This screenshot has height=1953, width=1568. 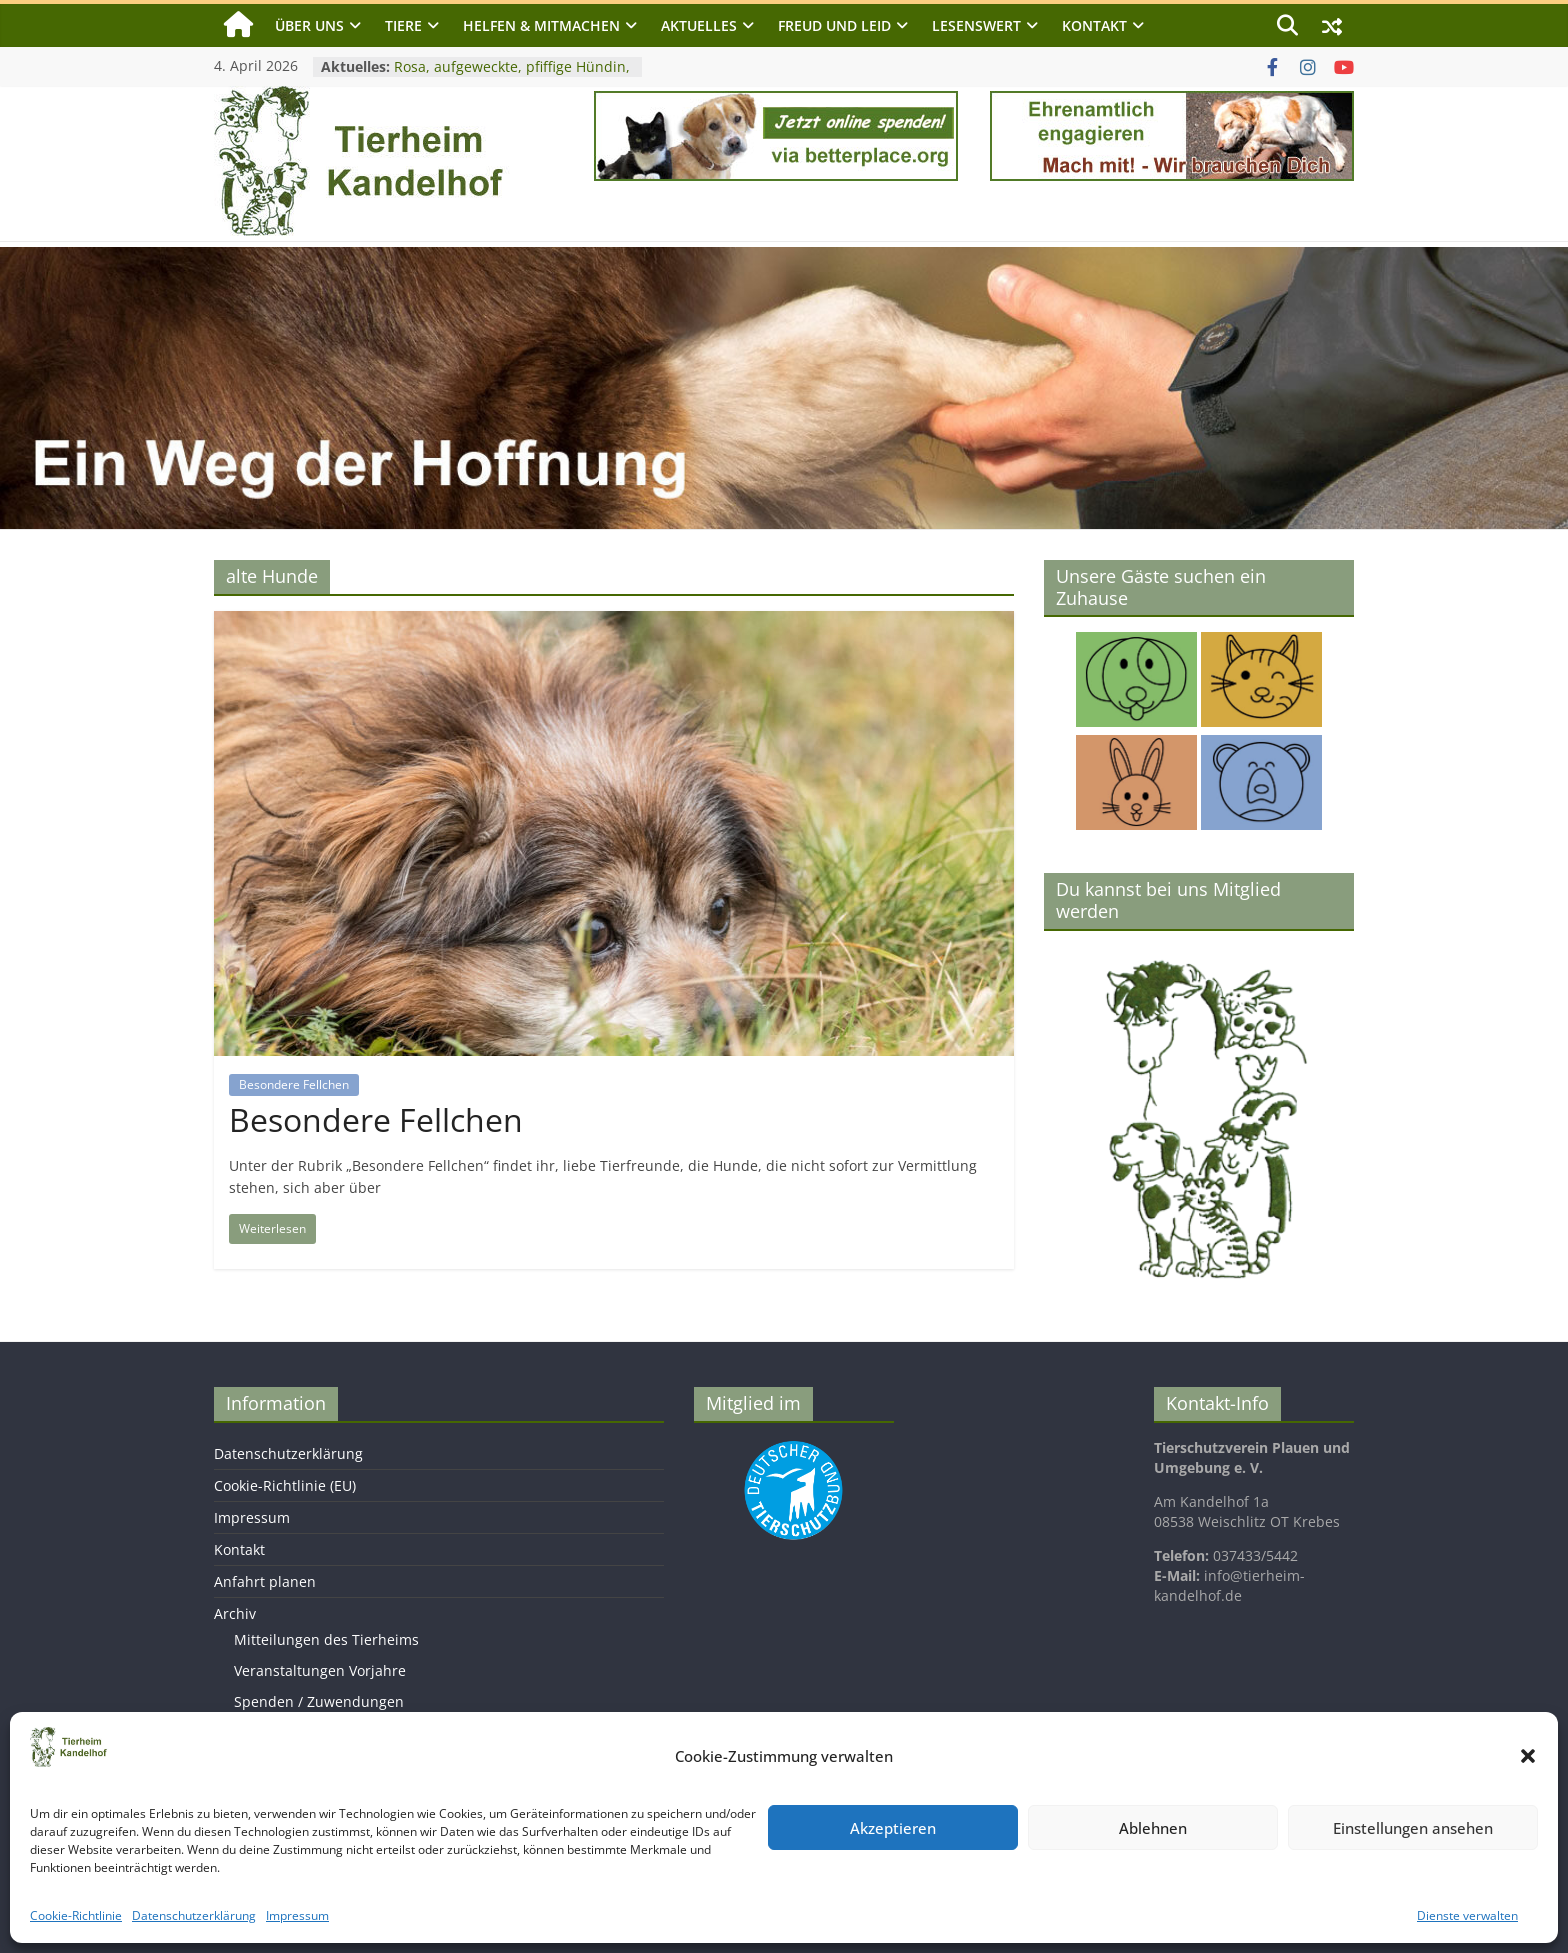 I want to click on Veranstaltungen Vorjahre, so click(x=320, y=1670).